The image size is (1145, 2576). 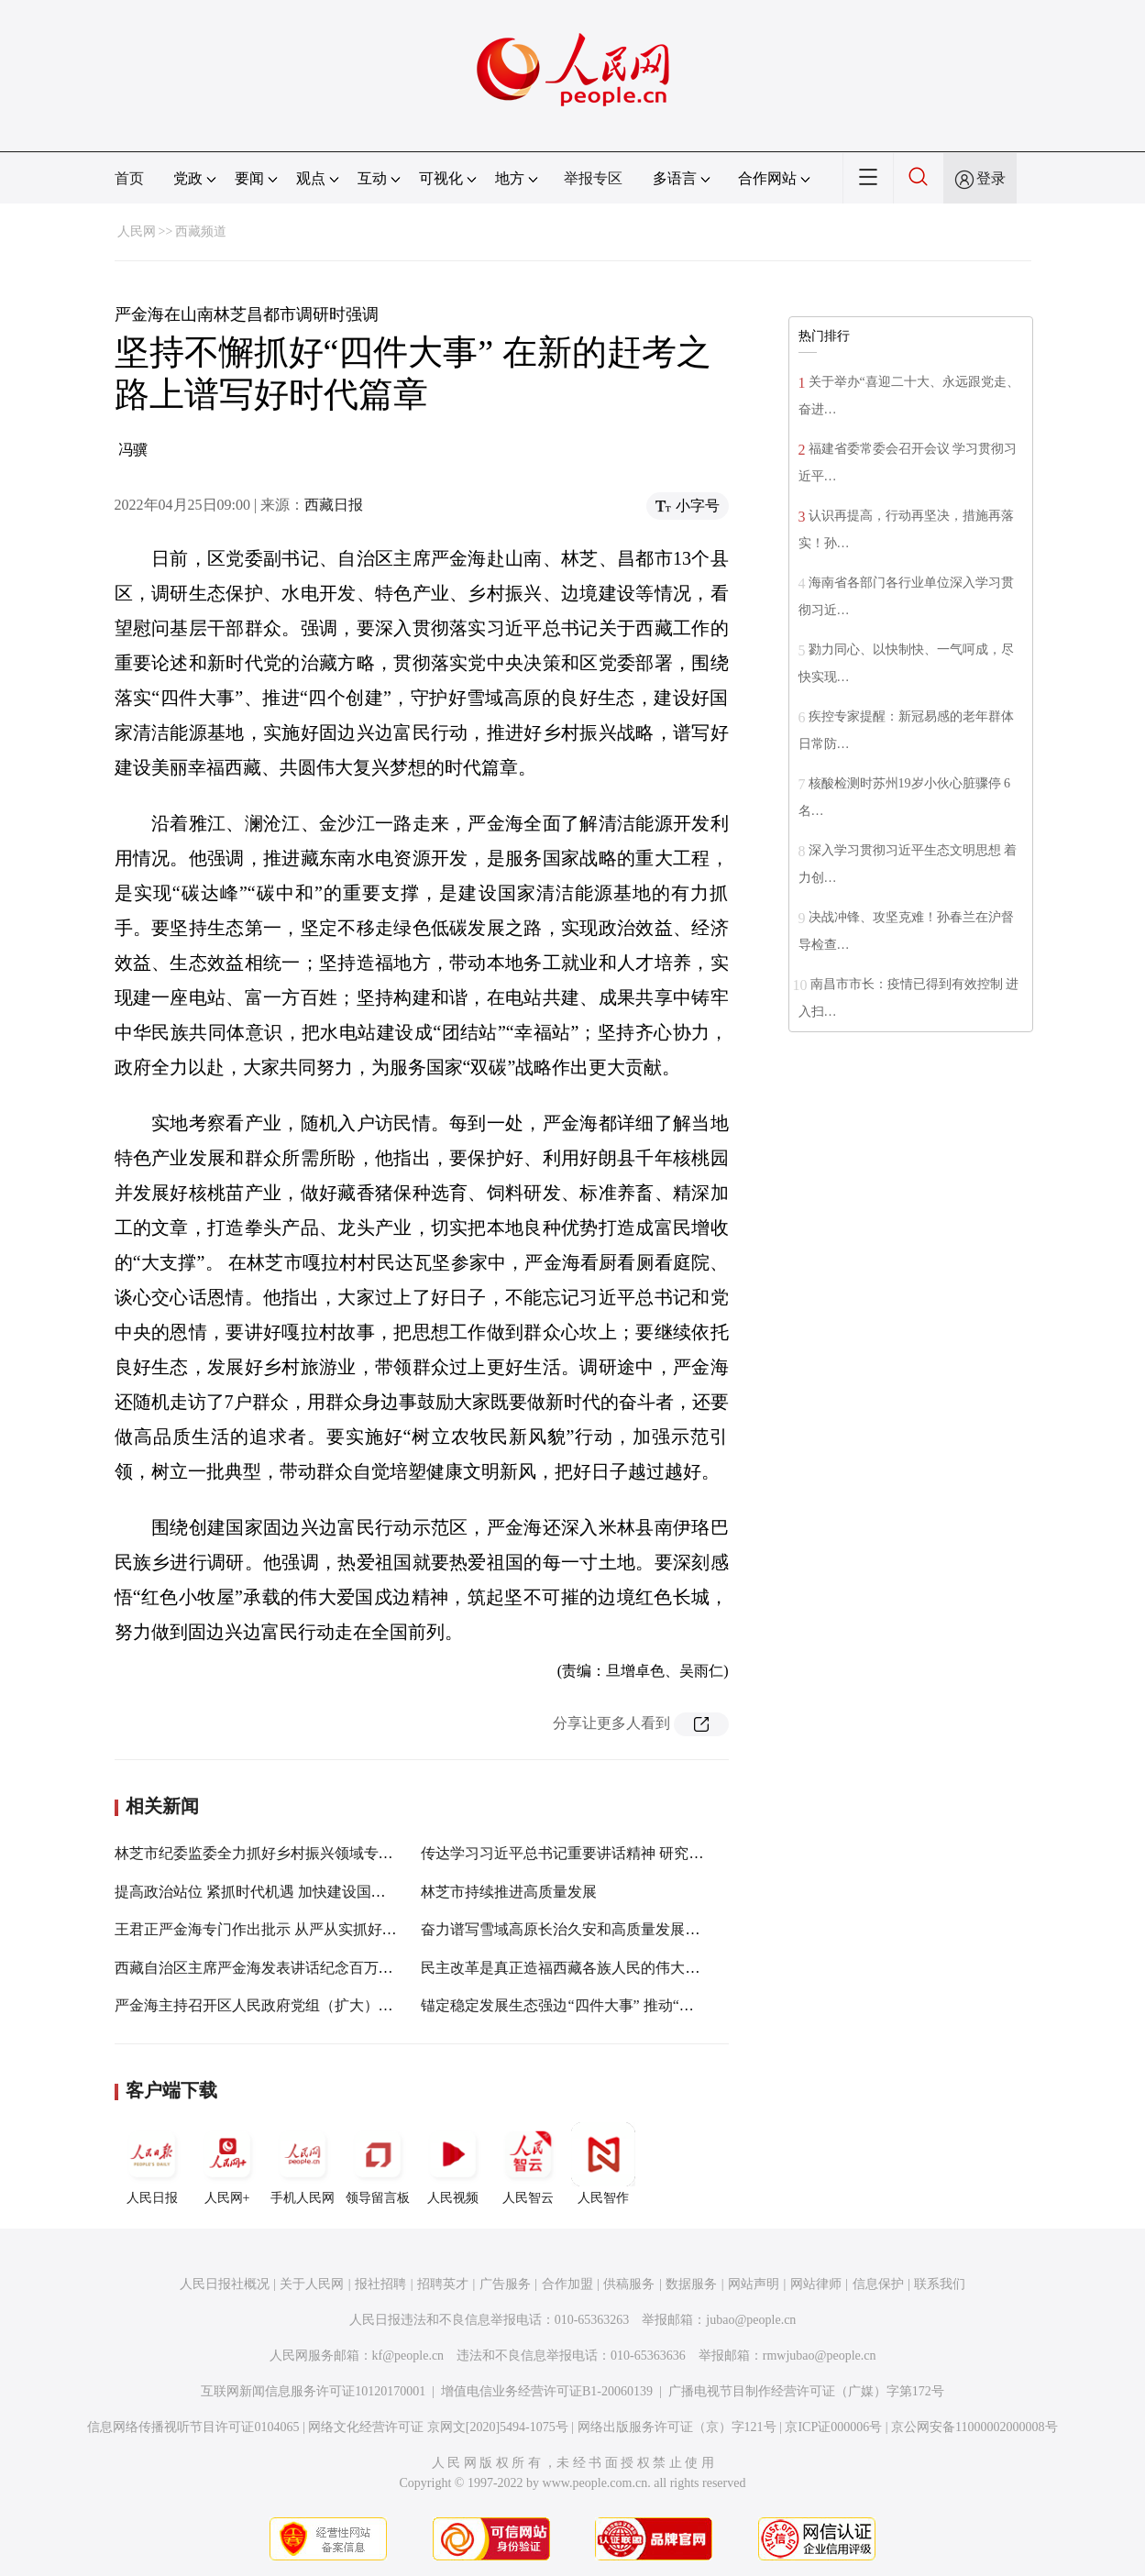 What do you see at coordinates (313, 2391) in the screenshot?
I see `互联网新闻信息服务许可证10120170001` at bounding box center [313, 2391].